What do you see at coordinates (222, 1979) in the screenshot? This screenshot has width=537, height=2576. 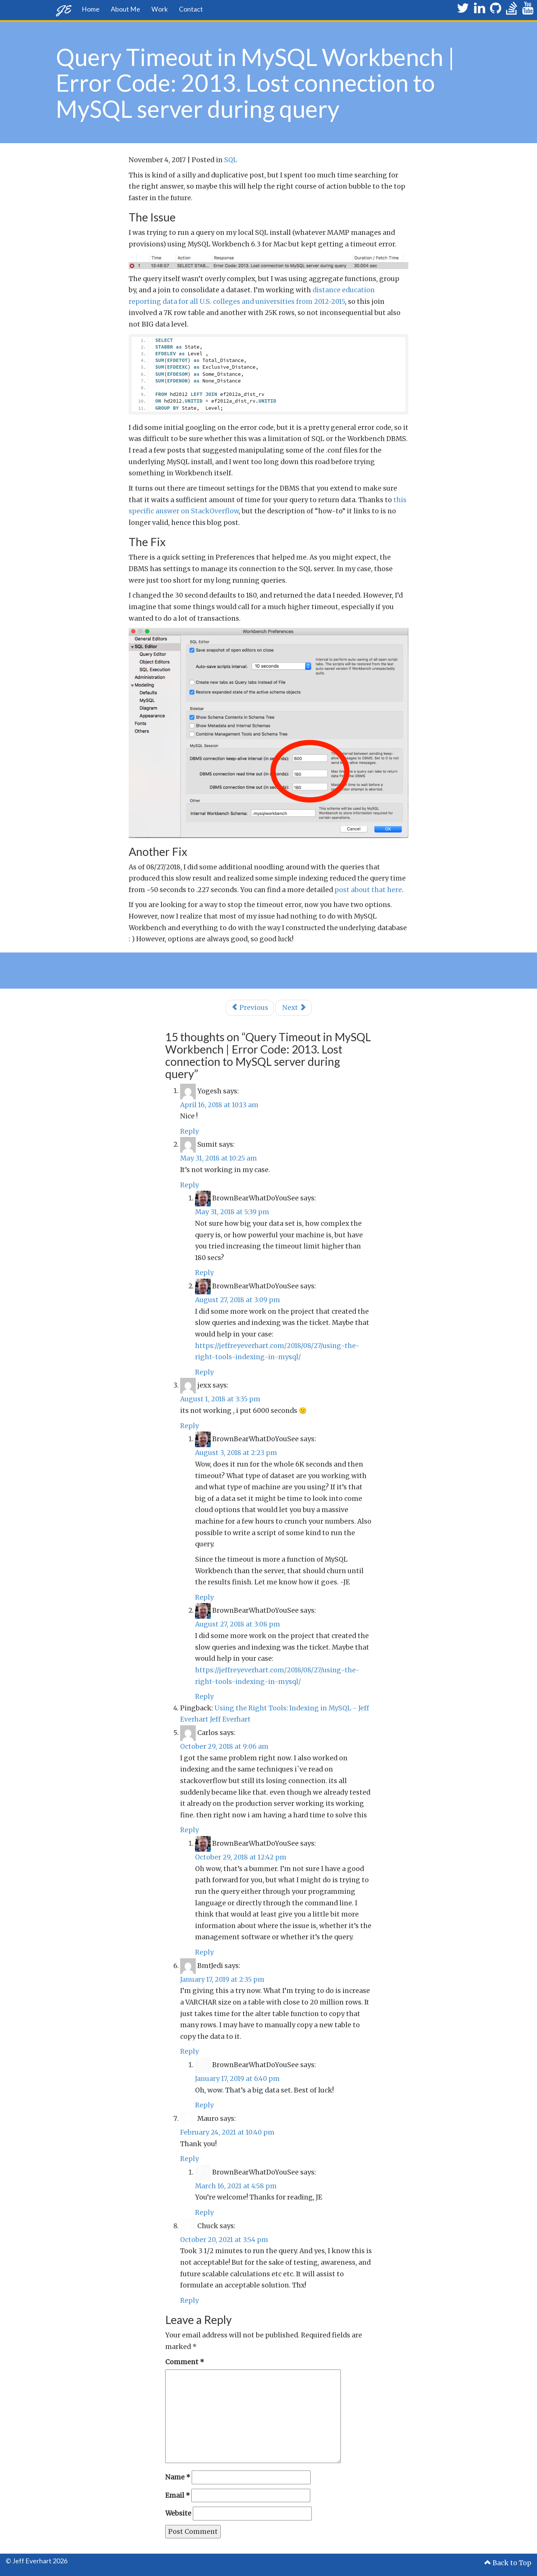 I see `January 17, 2019 at 2:35 pm` at bounding box center [222, 1979].